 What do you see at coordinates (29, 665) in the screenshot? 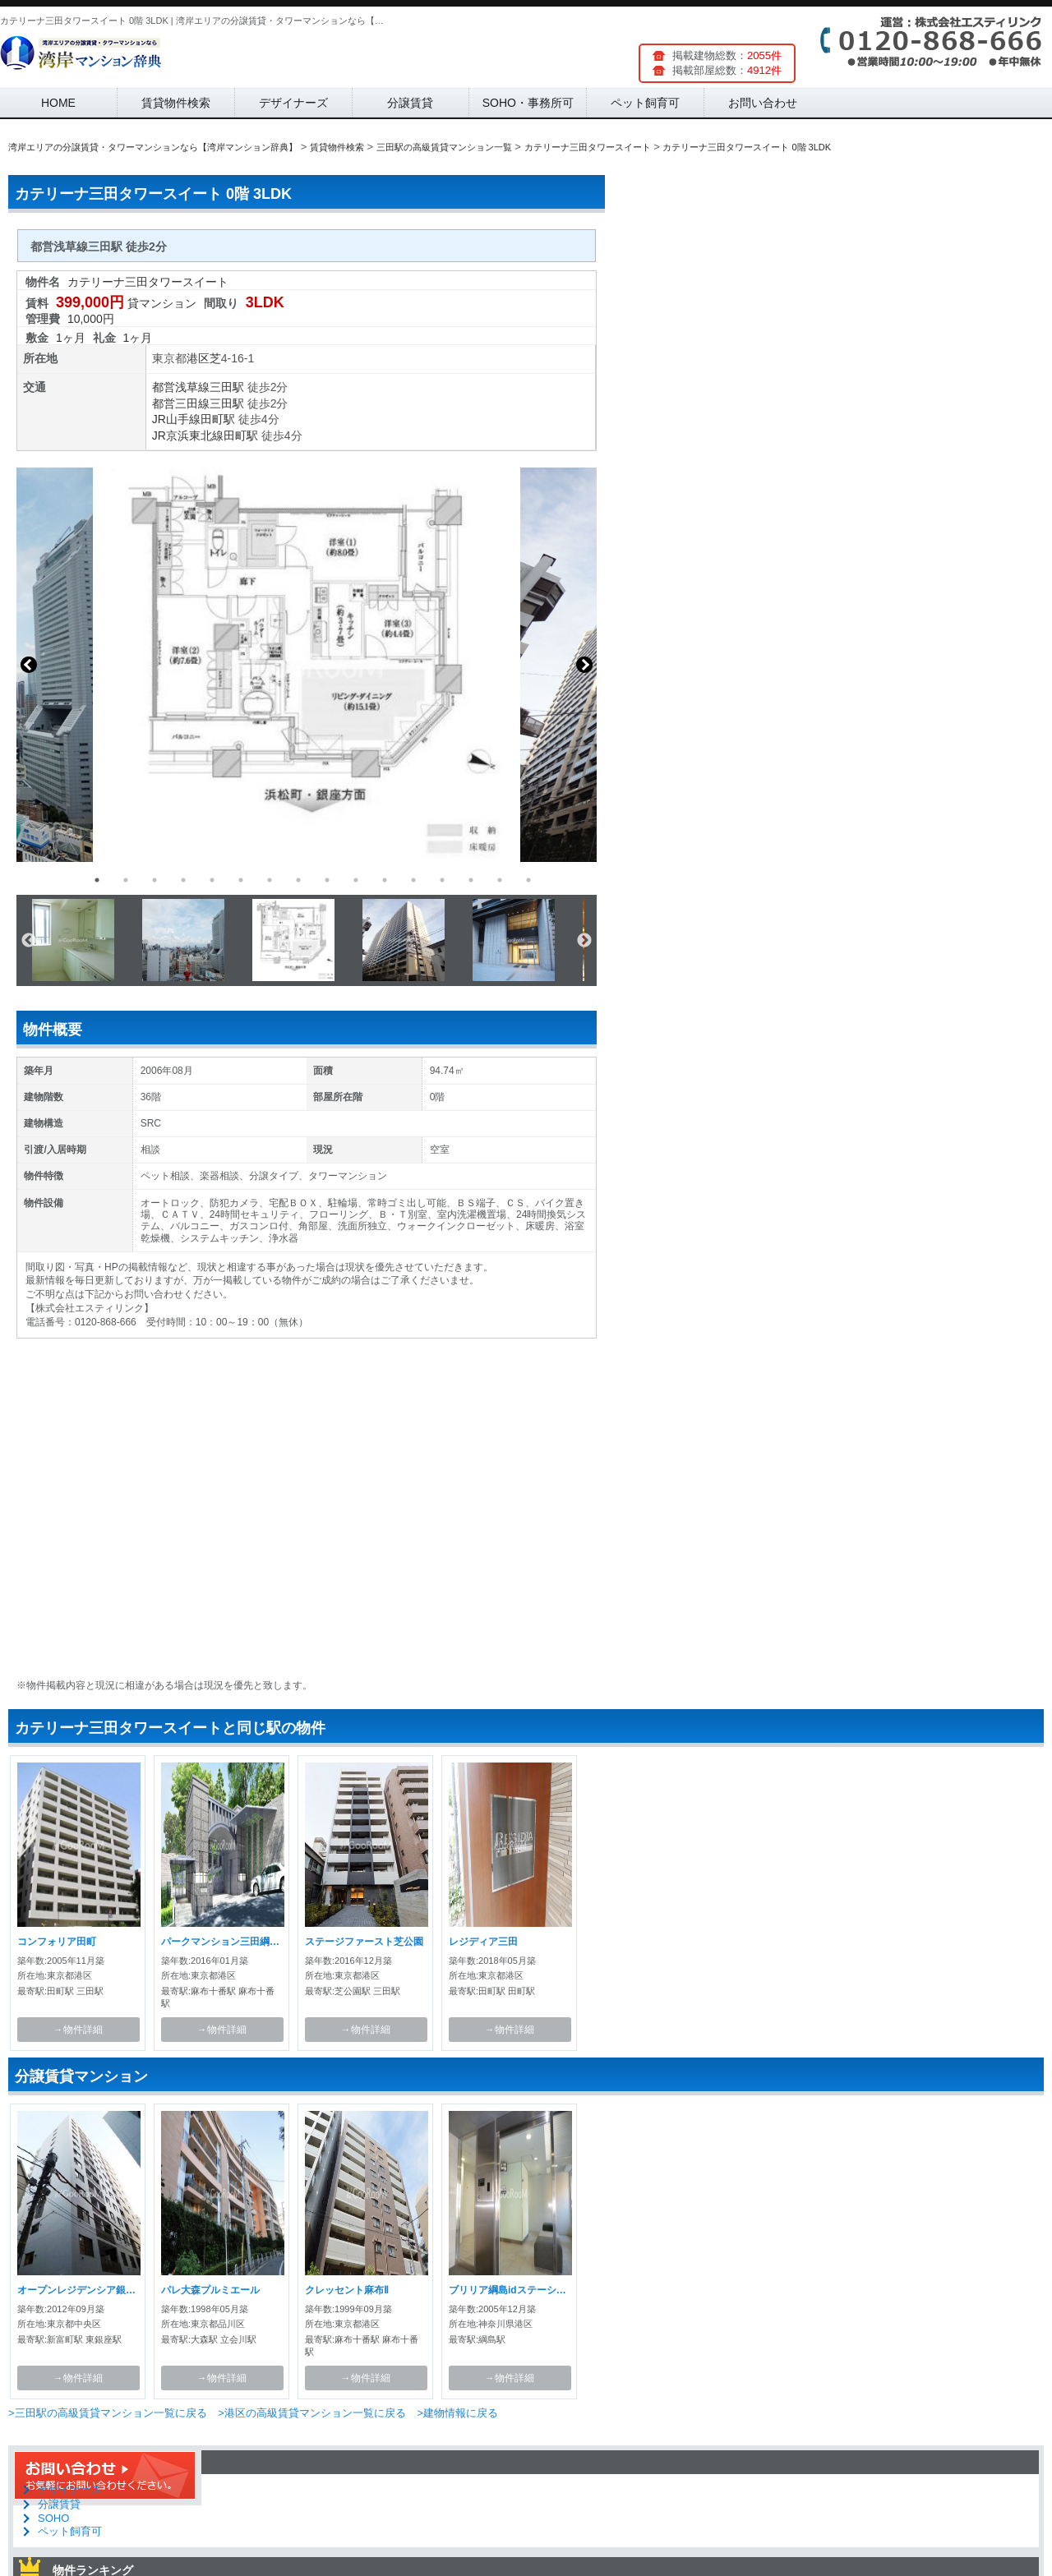
I see `Previous [button]` at bounding box center [29, 665].